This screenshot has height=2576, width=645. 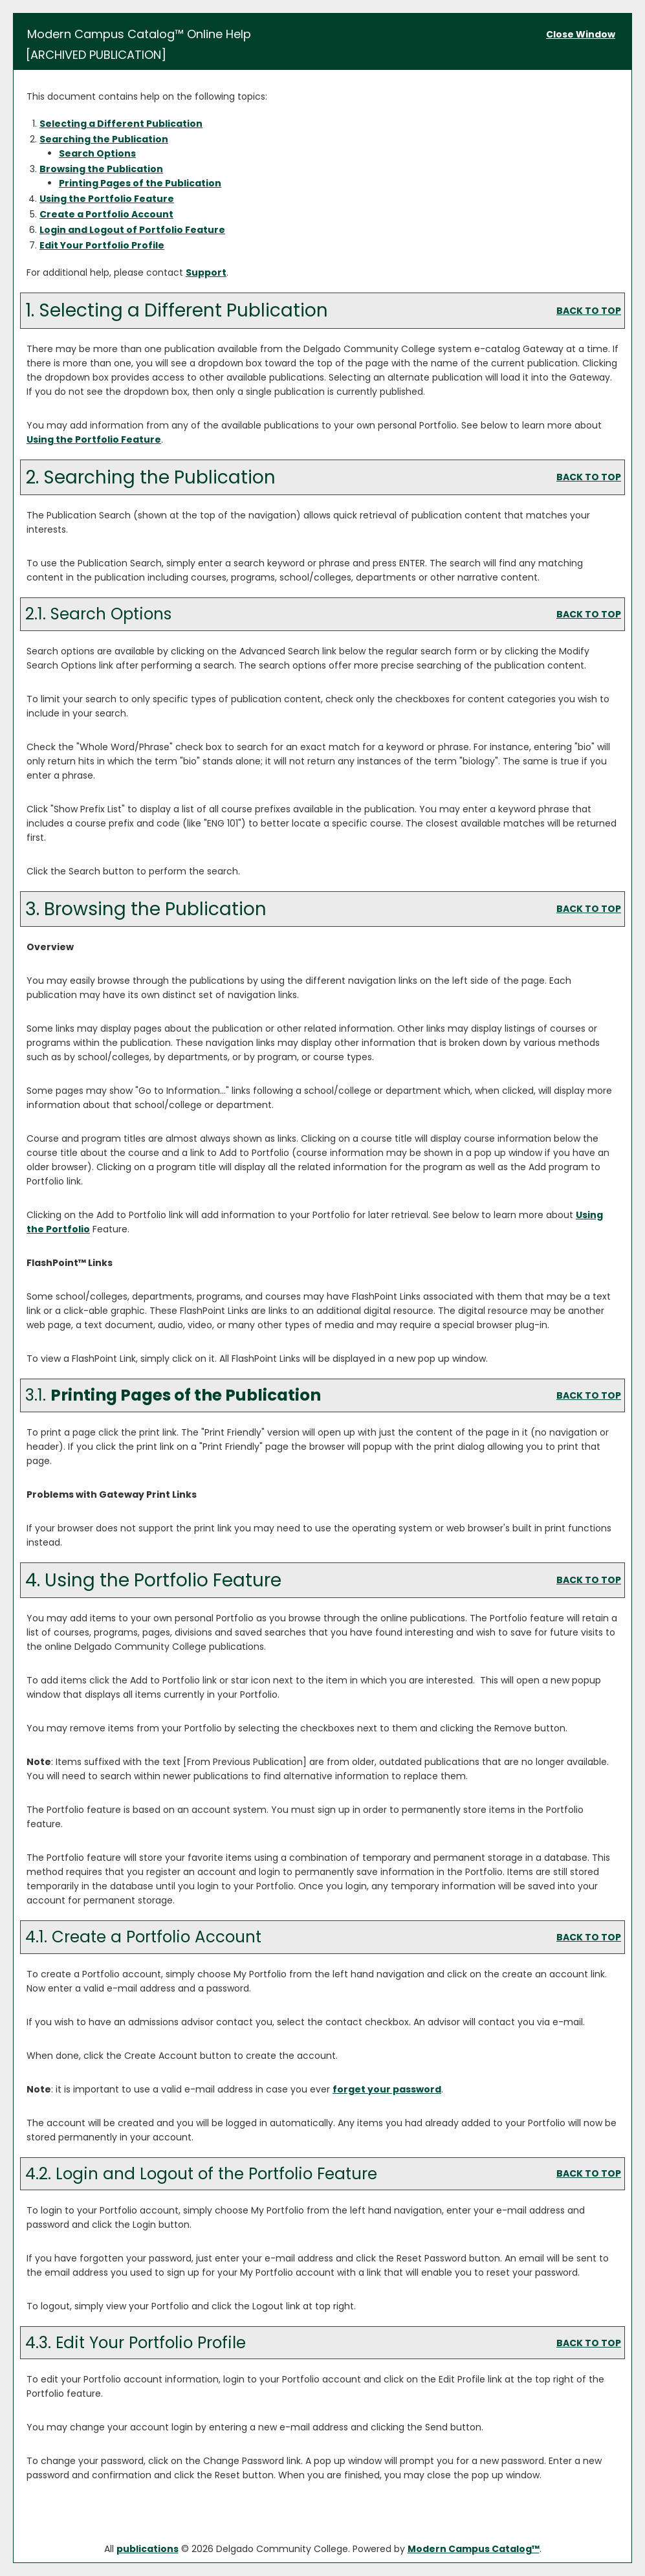 I want to click on Login and Logout of Feature, so click(x=132, y=229).